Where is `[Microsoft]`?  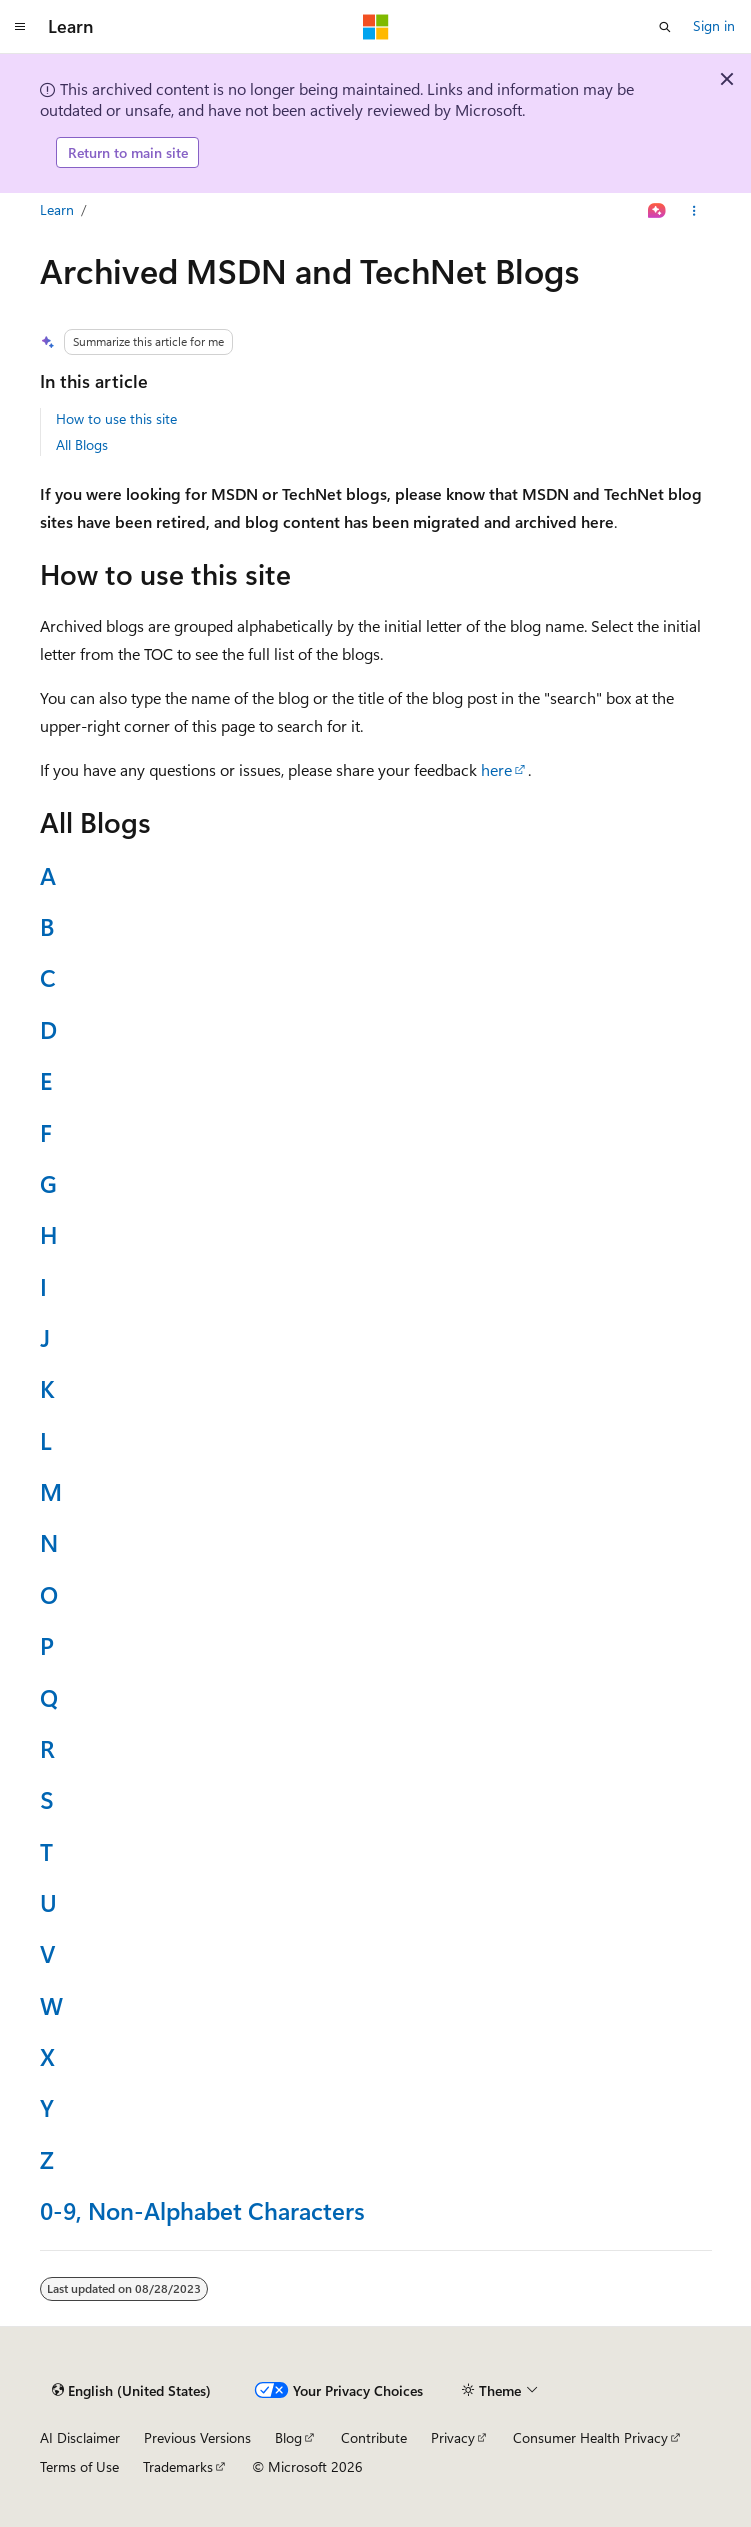 [Microsoft] is located at coordinates (376, 27).